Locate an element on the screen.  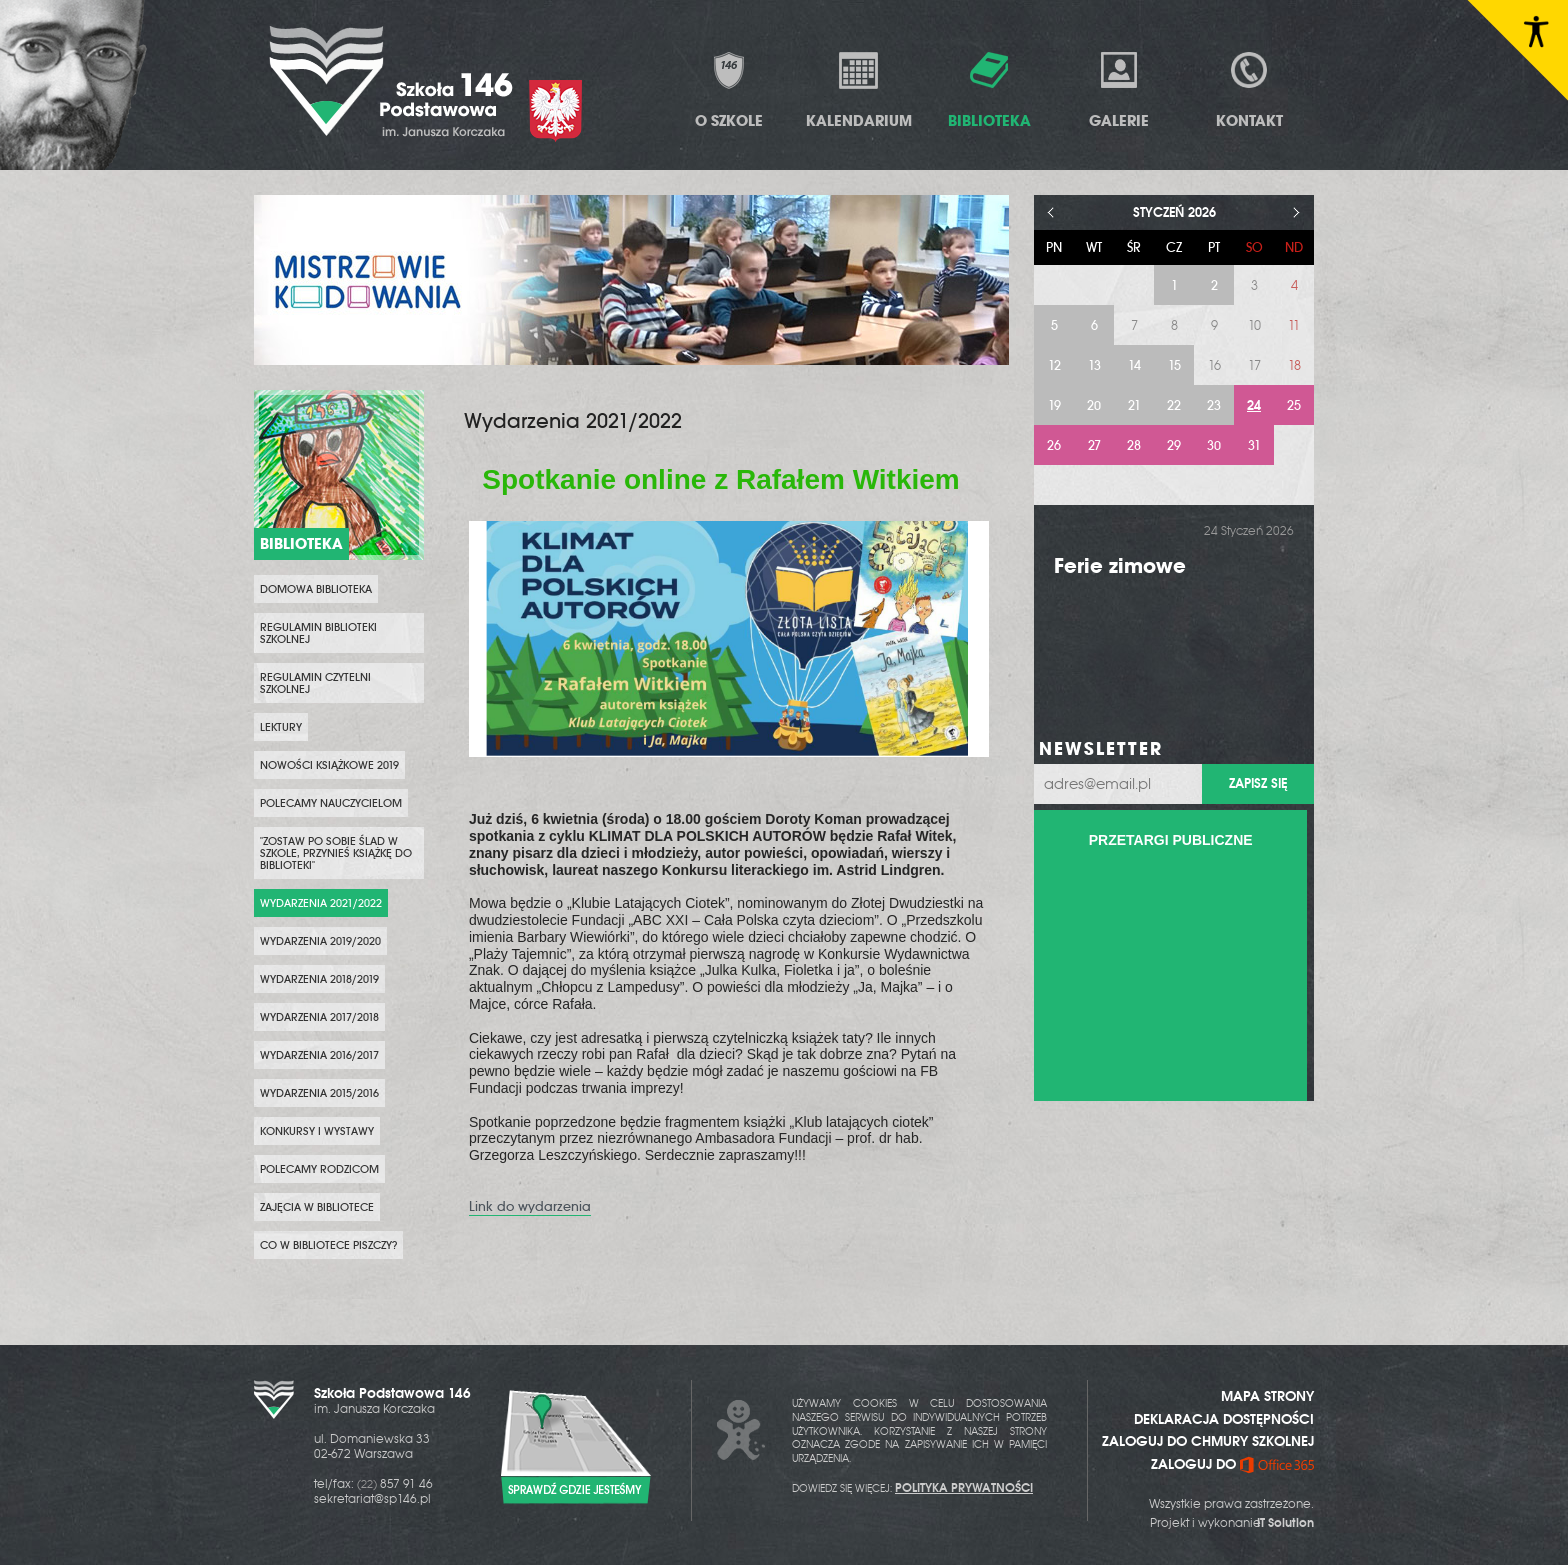
14 is located at coordinates (1134, 365).